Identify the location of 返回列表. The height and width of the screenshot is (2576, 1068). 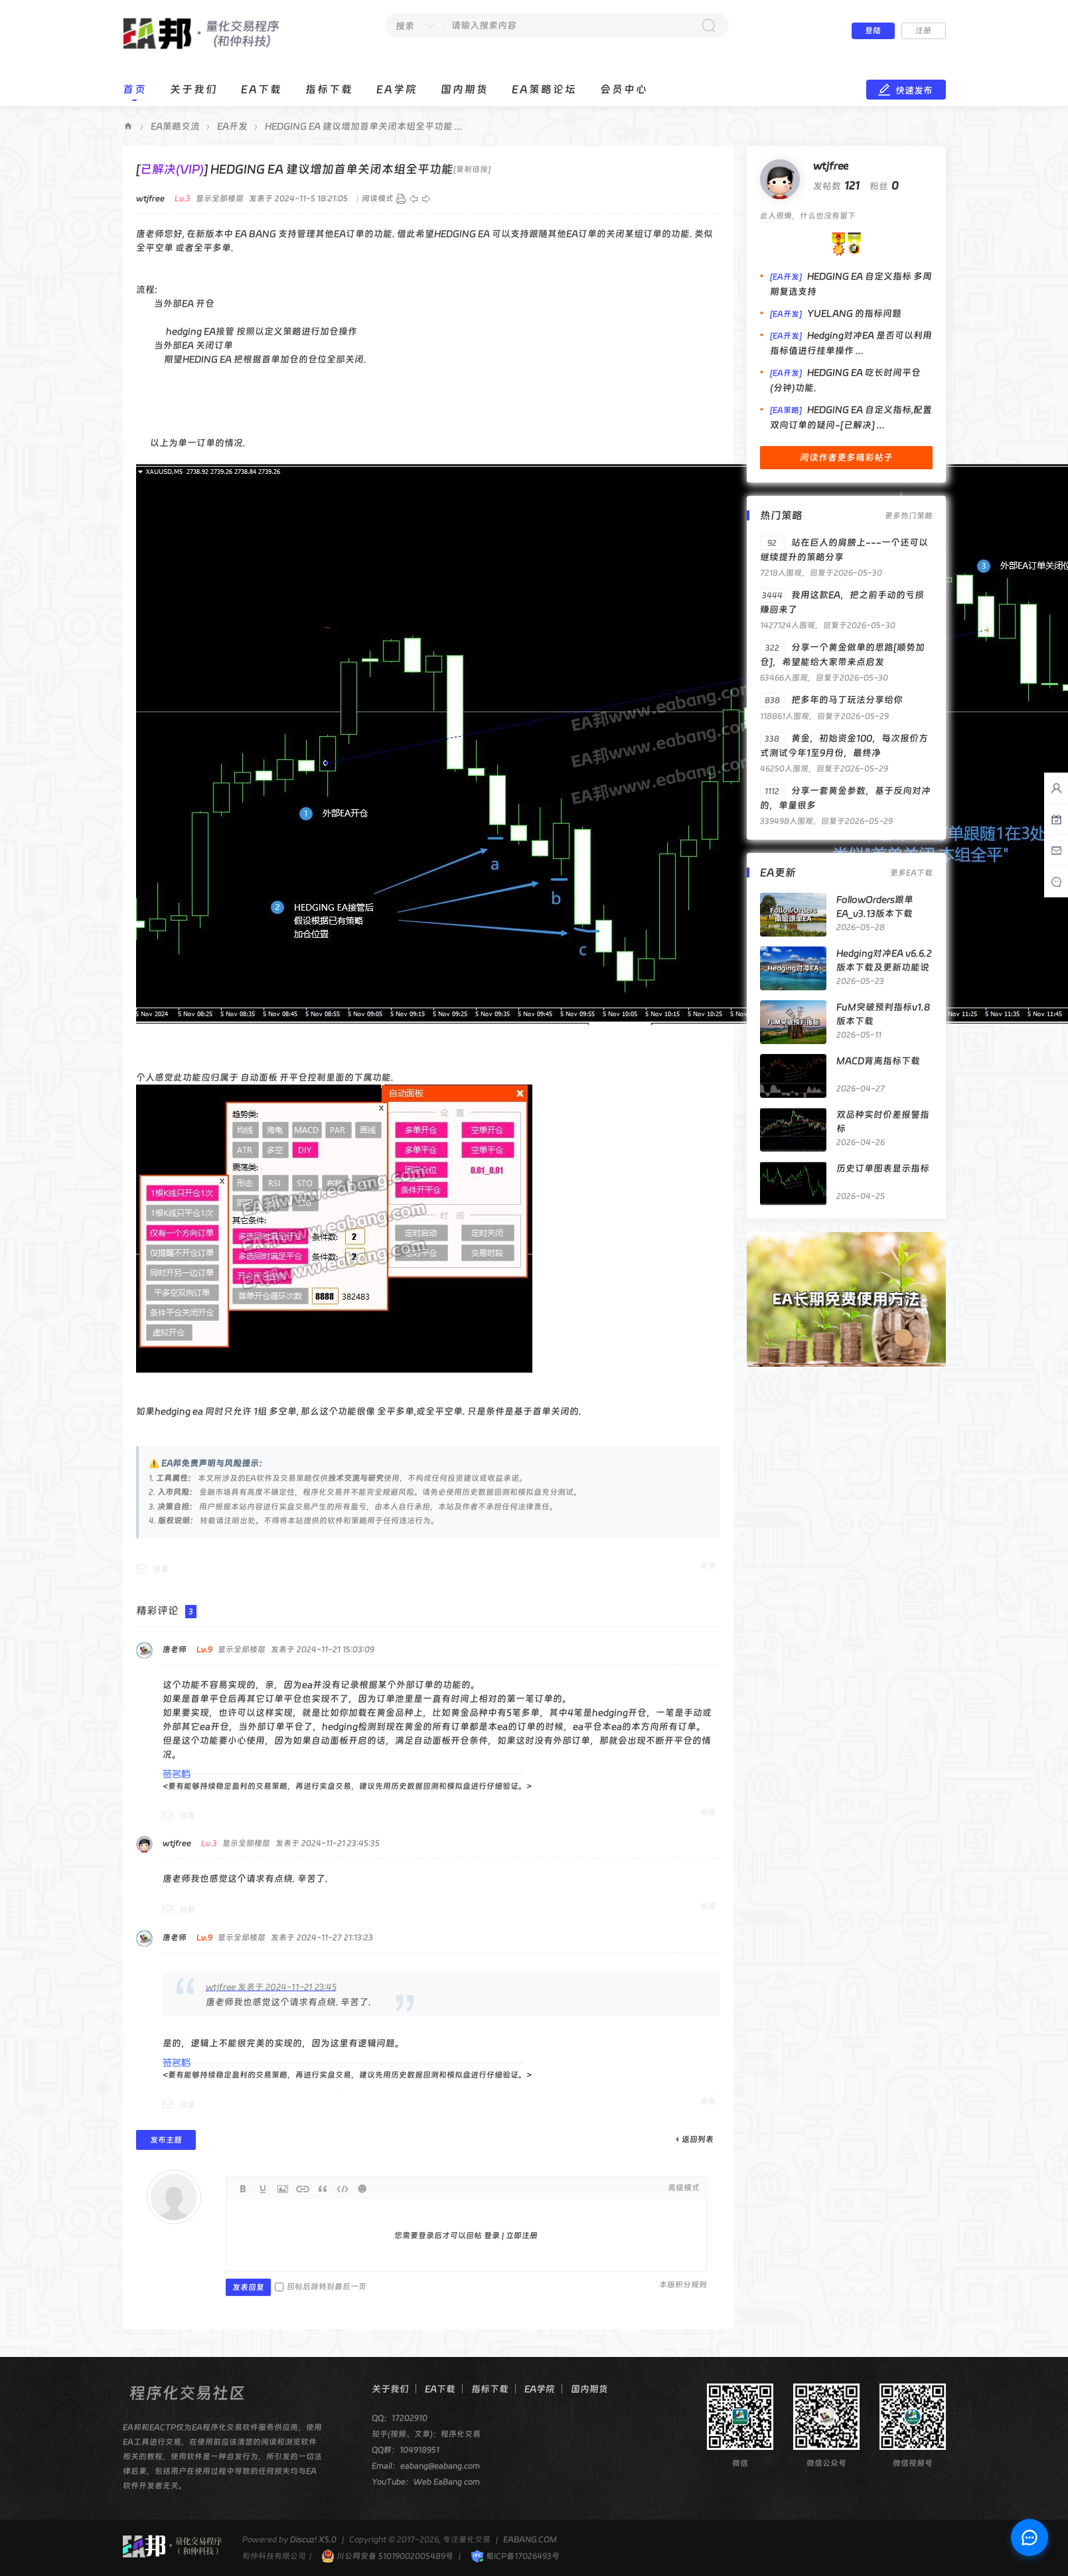
(698, 2139).